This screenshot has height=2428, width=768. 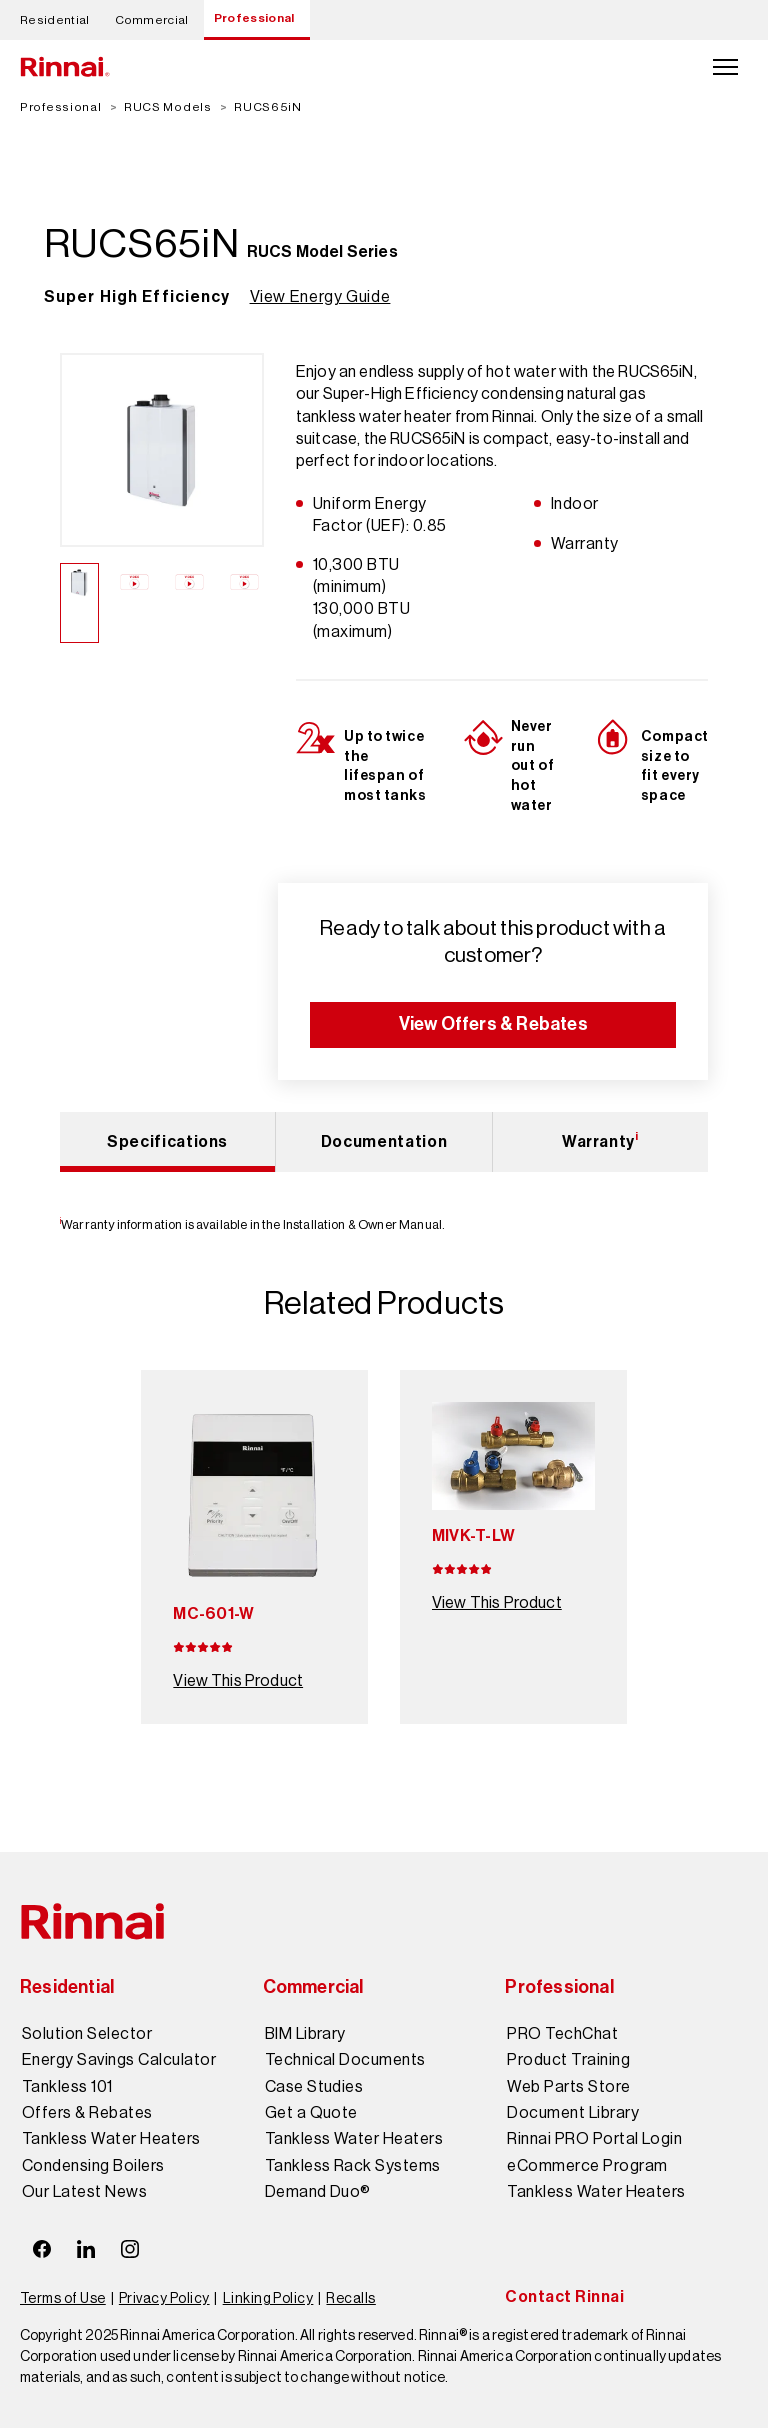 I want to click on Energy Savings Calculator, so click(x=119, y=2060).